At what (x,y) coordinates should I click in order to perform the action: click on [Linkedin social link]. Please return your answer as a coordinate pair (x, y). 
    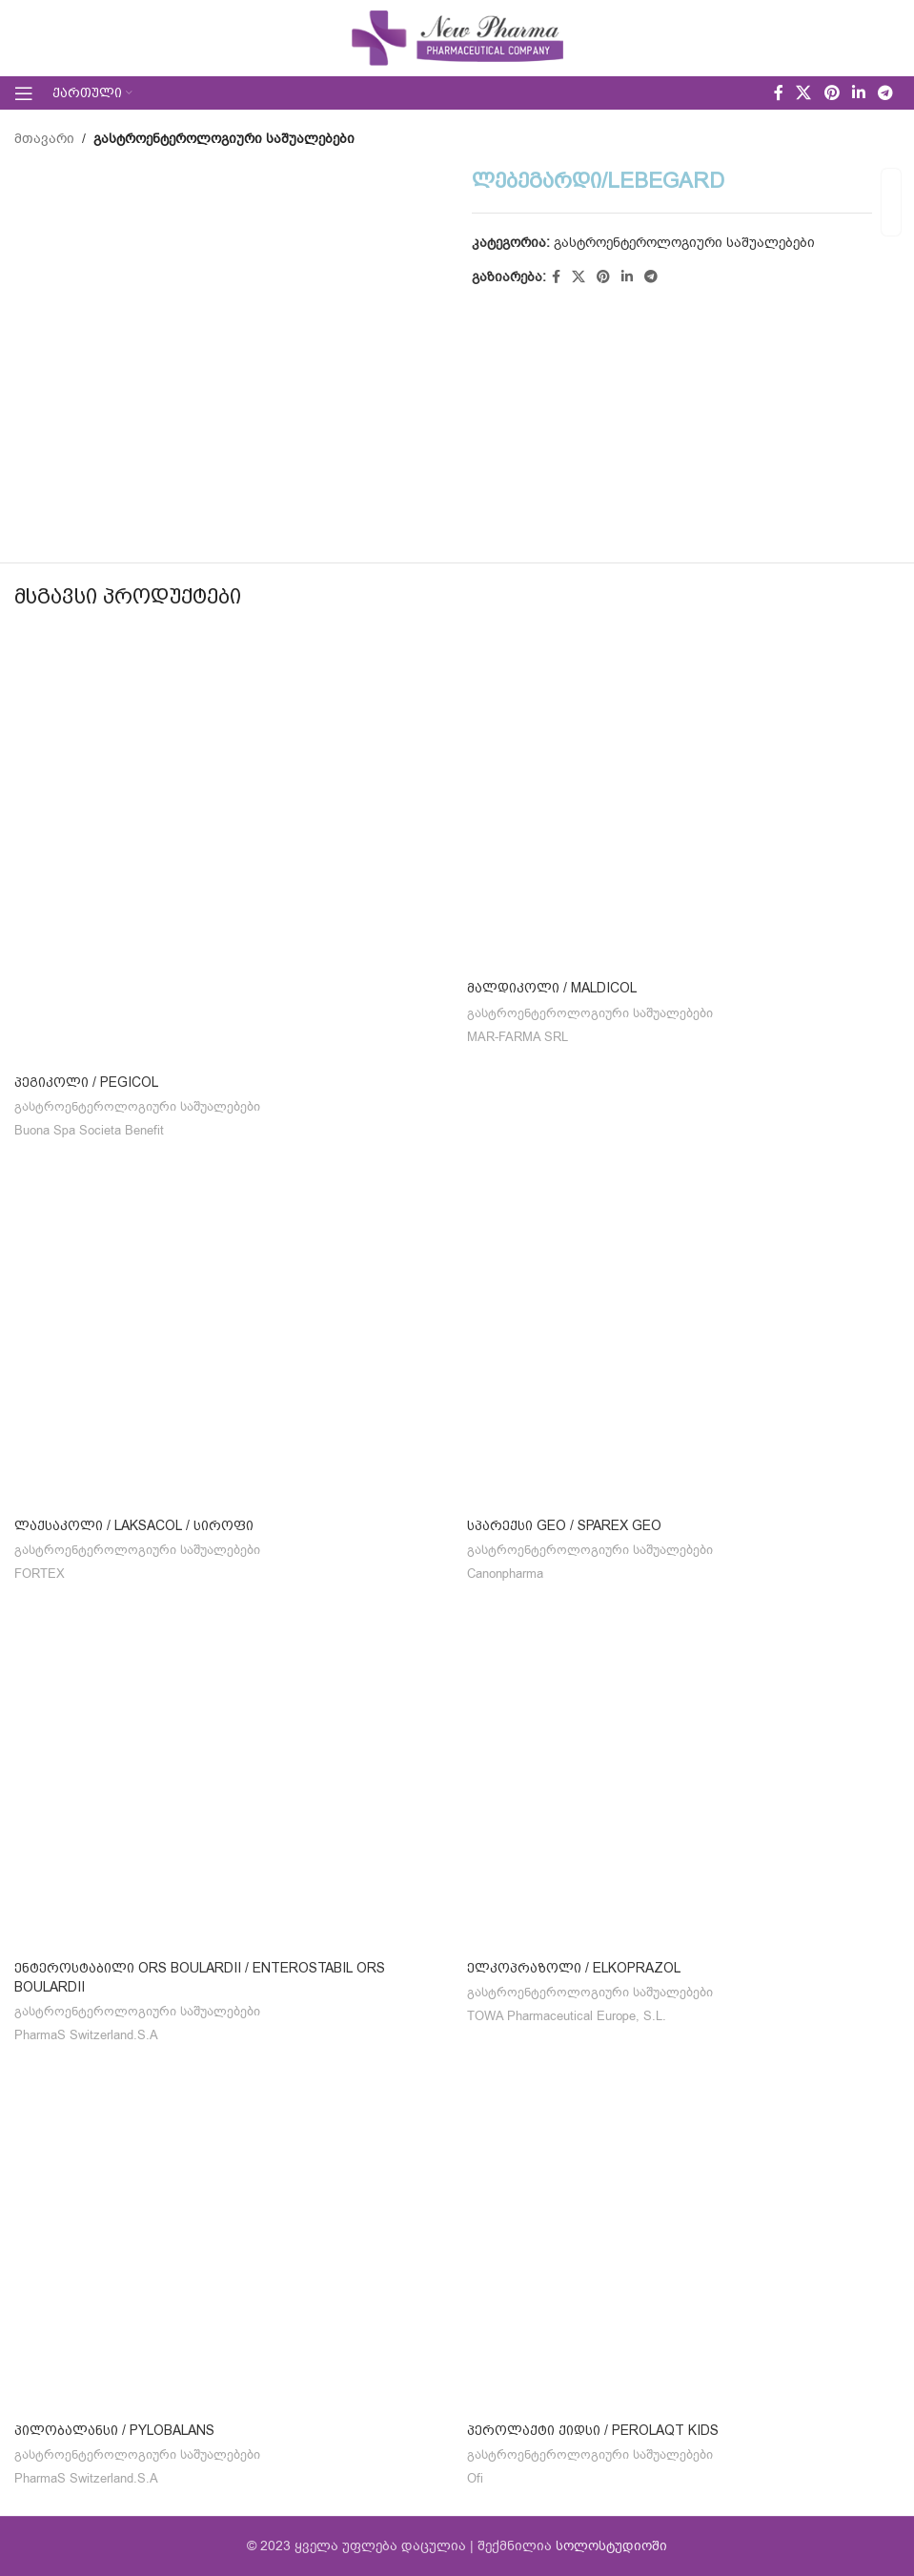
    Looking at the image, I should click on (858, 93).